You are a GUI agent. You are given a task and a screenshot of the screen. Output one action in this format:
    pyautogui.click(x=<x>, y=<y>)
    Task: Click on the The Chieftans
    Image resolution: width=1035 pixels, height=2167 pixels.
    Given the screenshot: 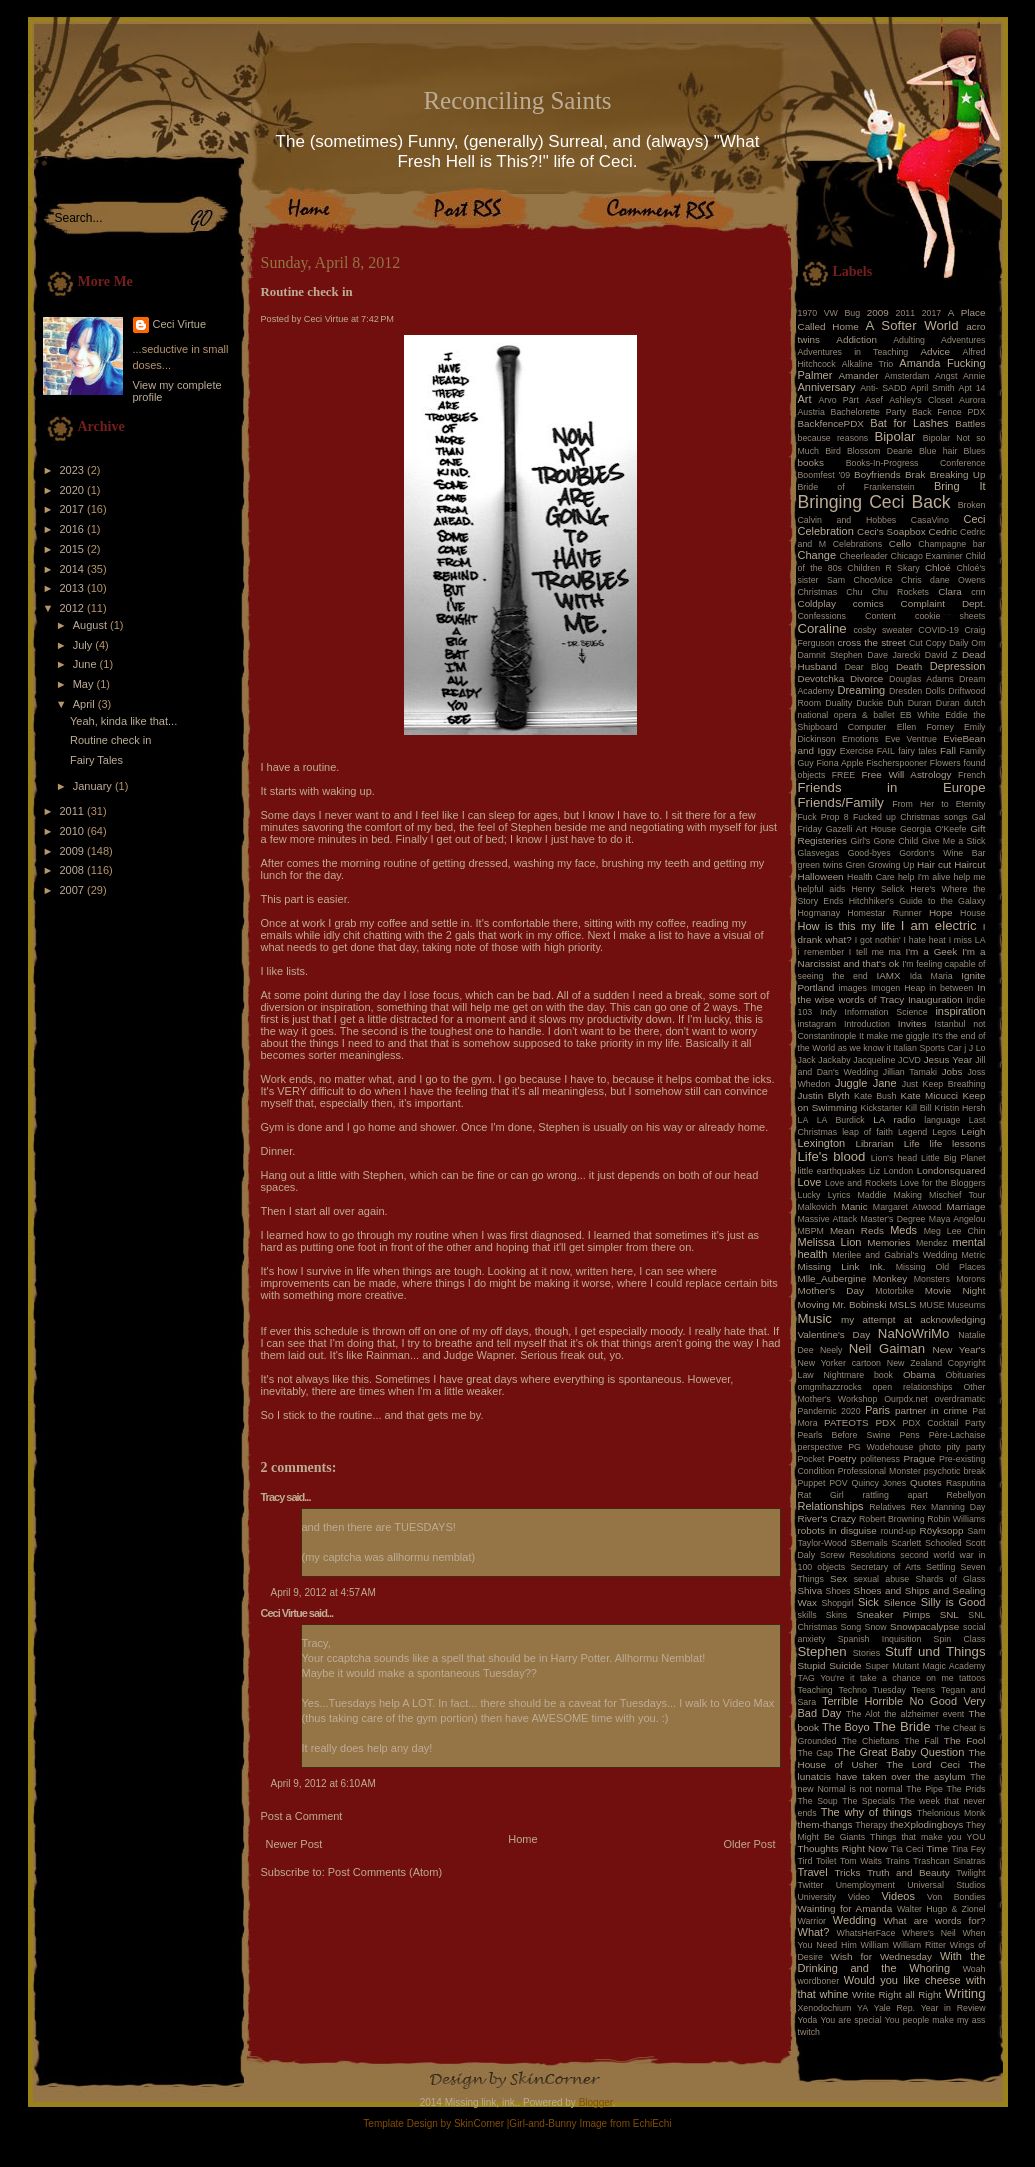 What is the action you would take?
    pyautogui.click(x=870, y=1741)
    